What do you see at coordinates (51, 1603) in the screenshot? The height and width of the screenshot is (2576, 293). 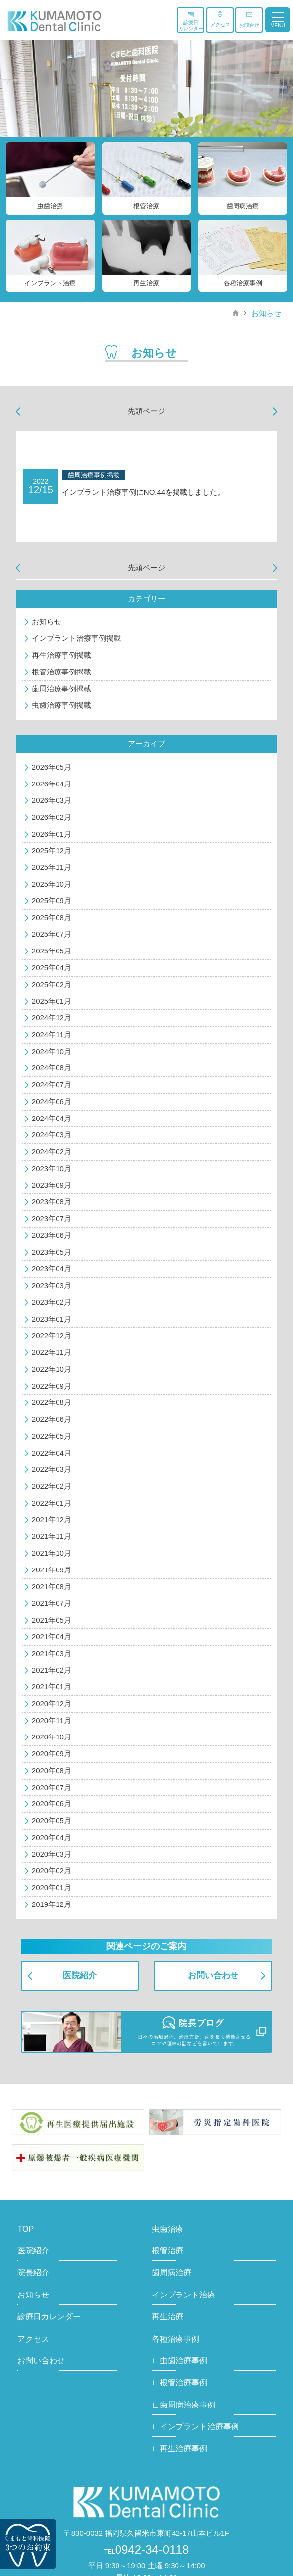 I see `2021年07月` at bounding box center [51, 1603].